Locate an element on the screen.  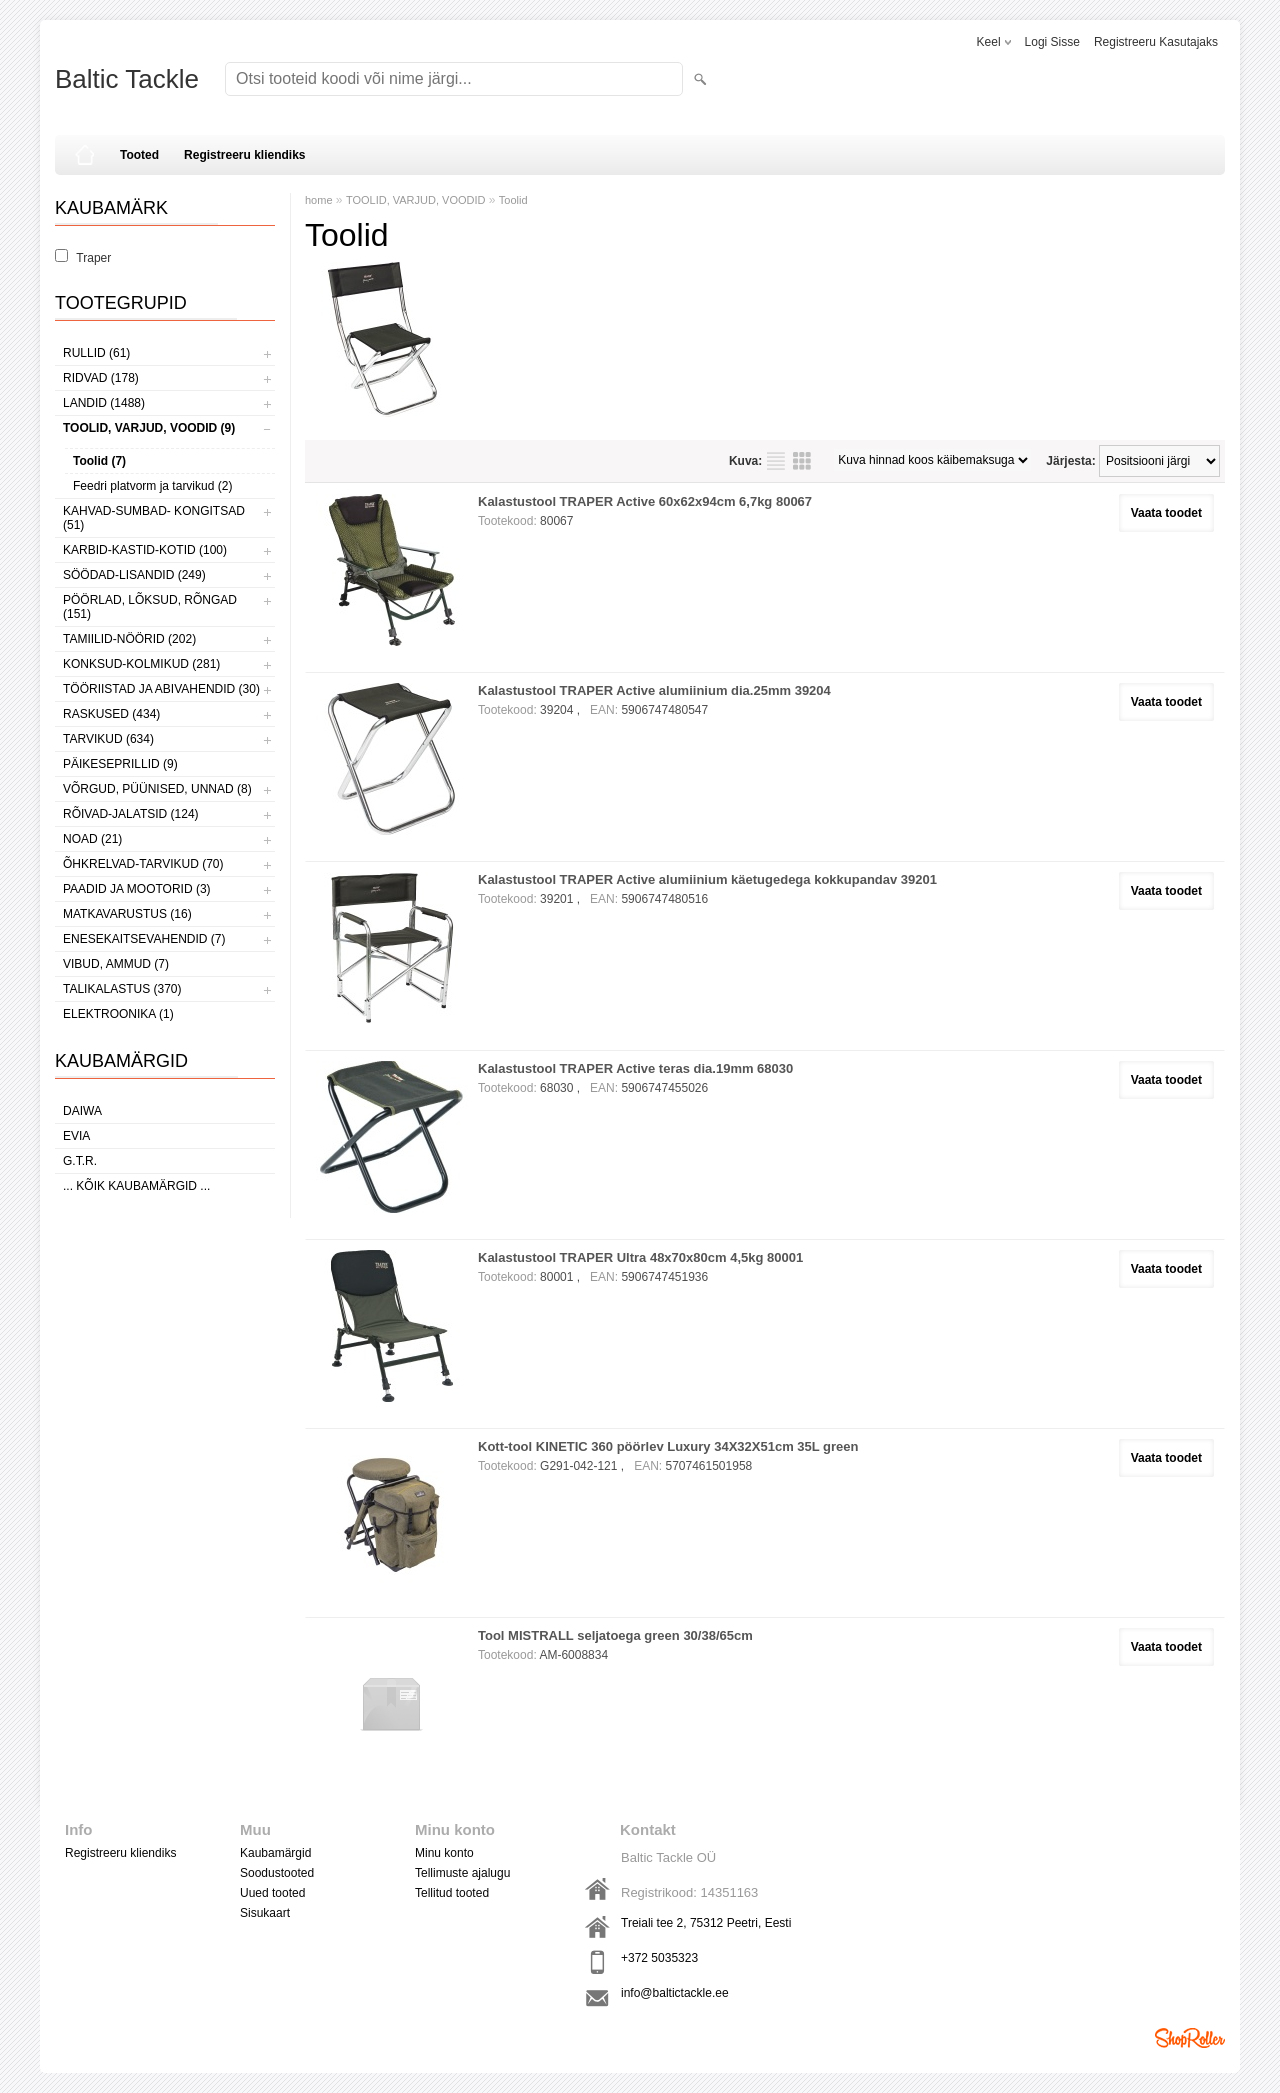
PAADID JA MOOTORID (3) is located at coordinates (137, 889).